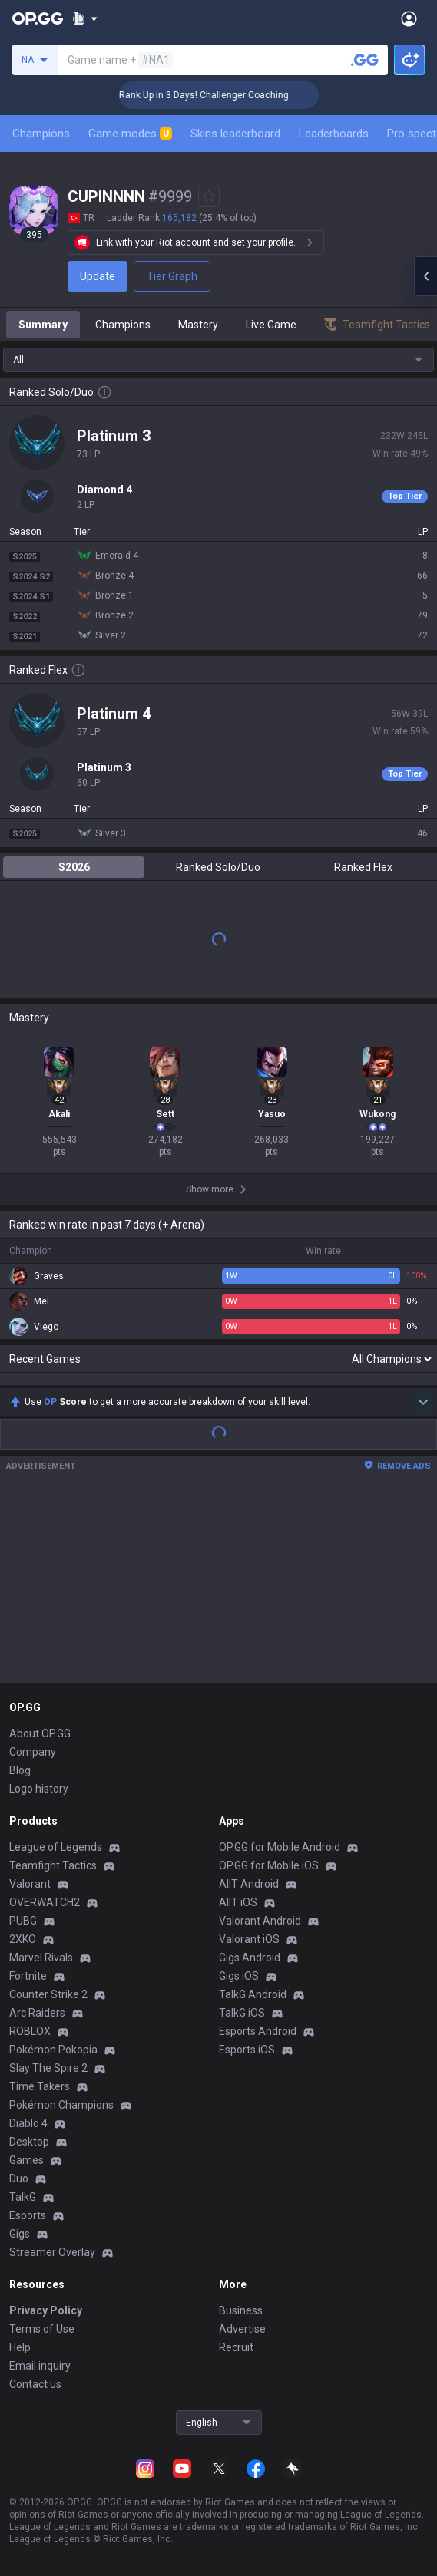  I want to click on Gigs Android, so click(249, 1957).